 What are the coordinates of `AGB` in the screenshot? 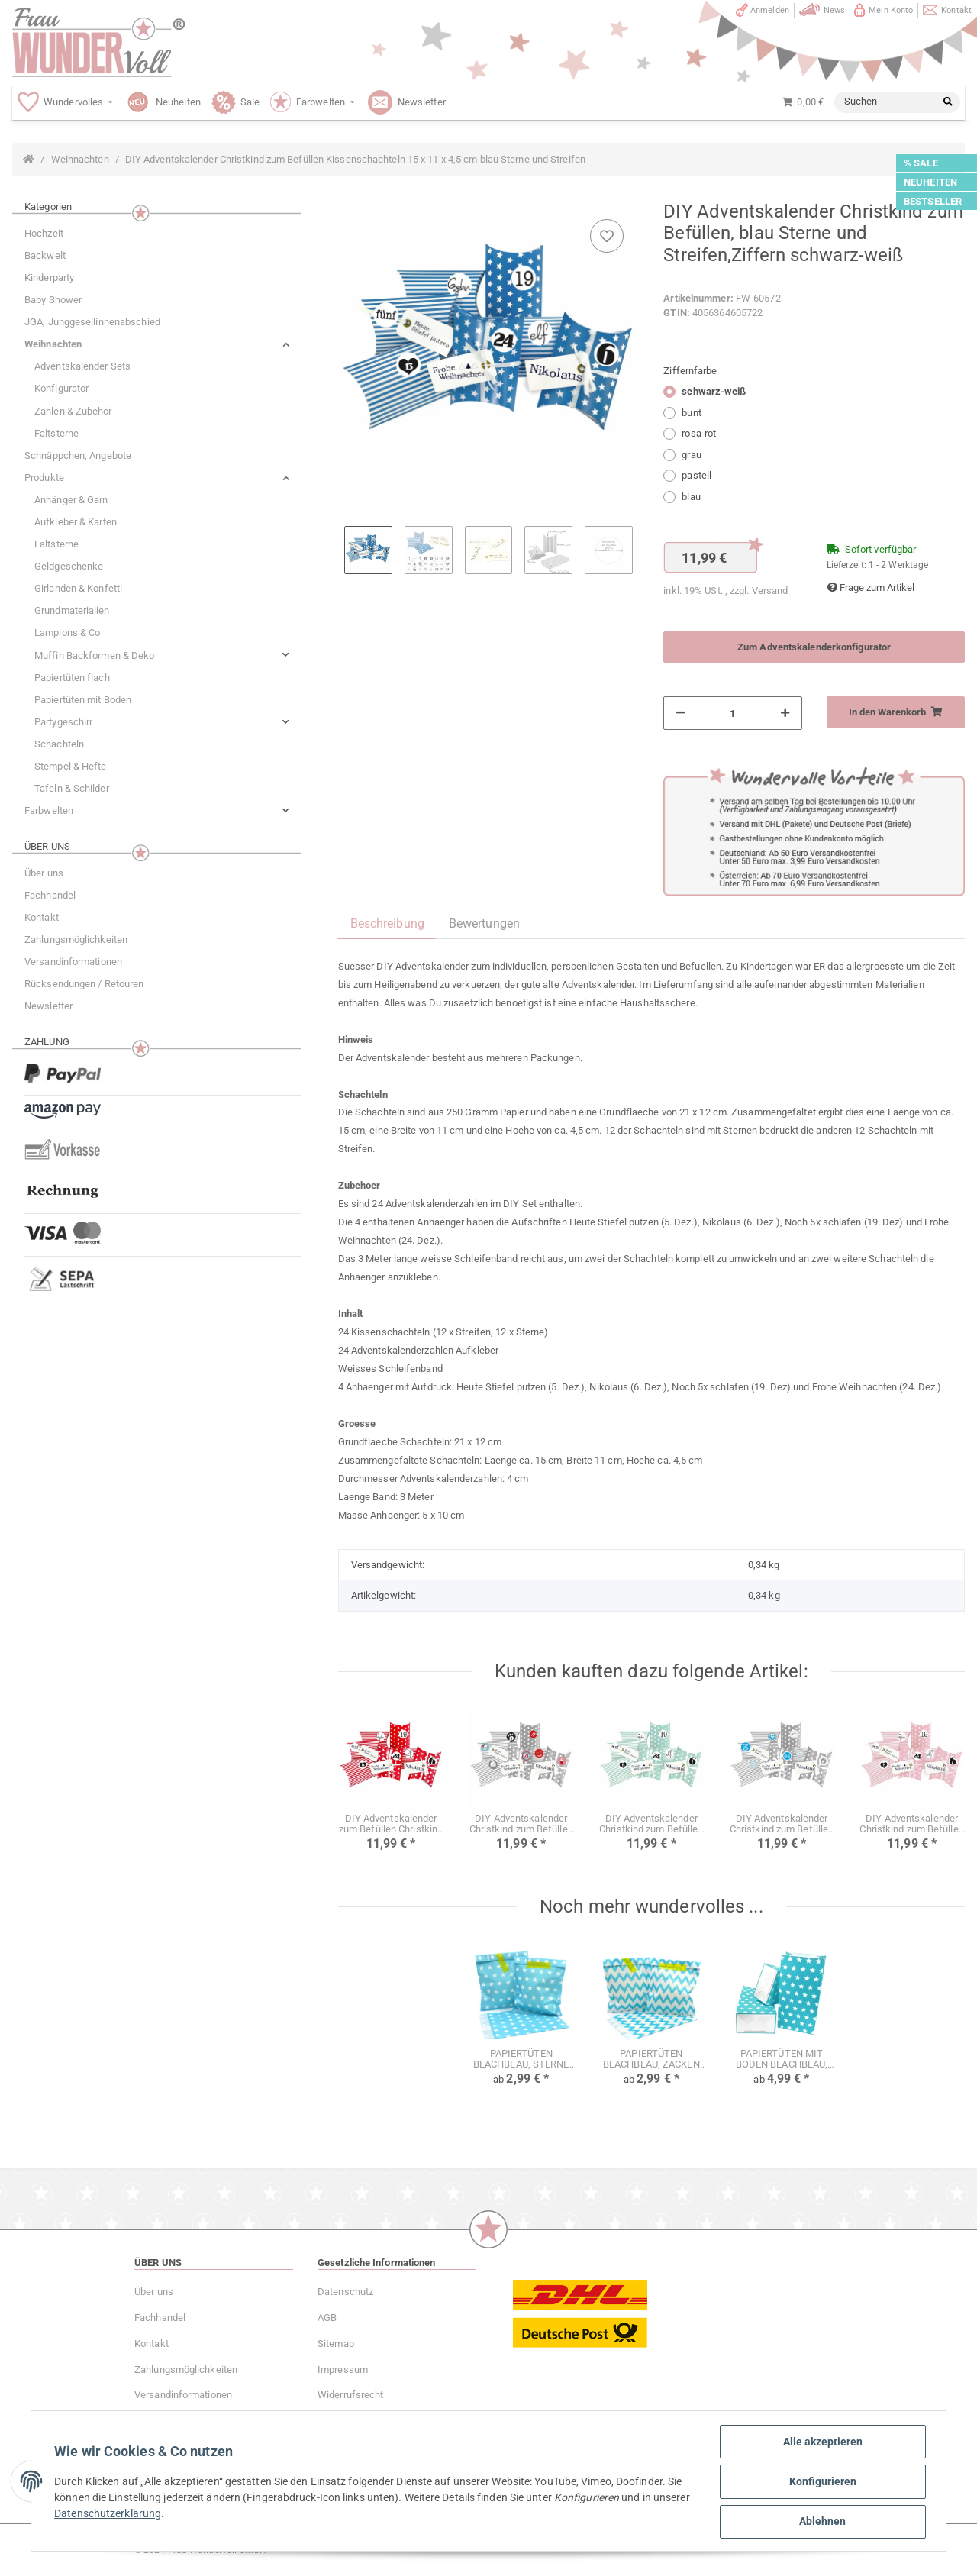 It's located at (327, 2317).